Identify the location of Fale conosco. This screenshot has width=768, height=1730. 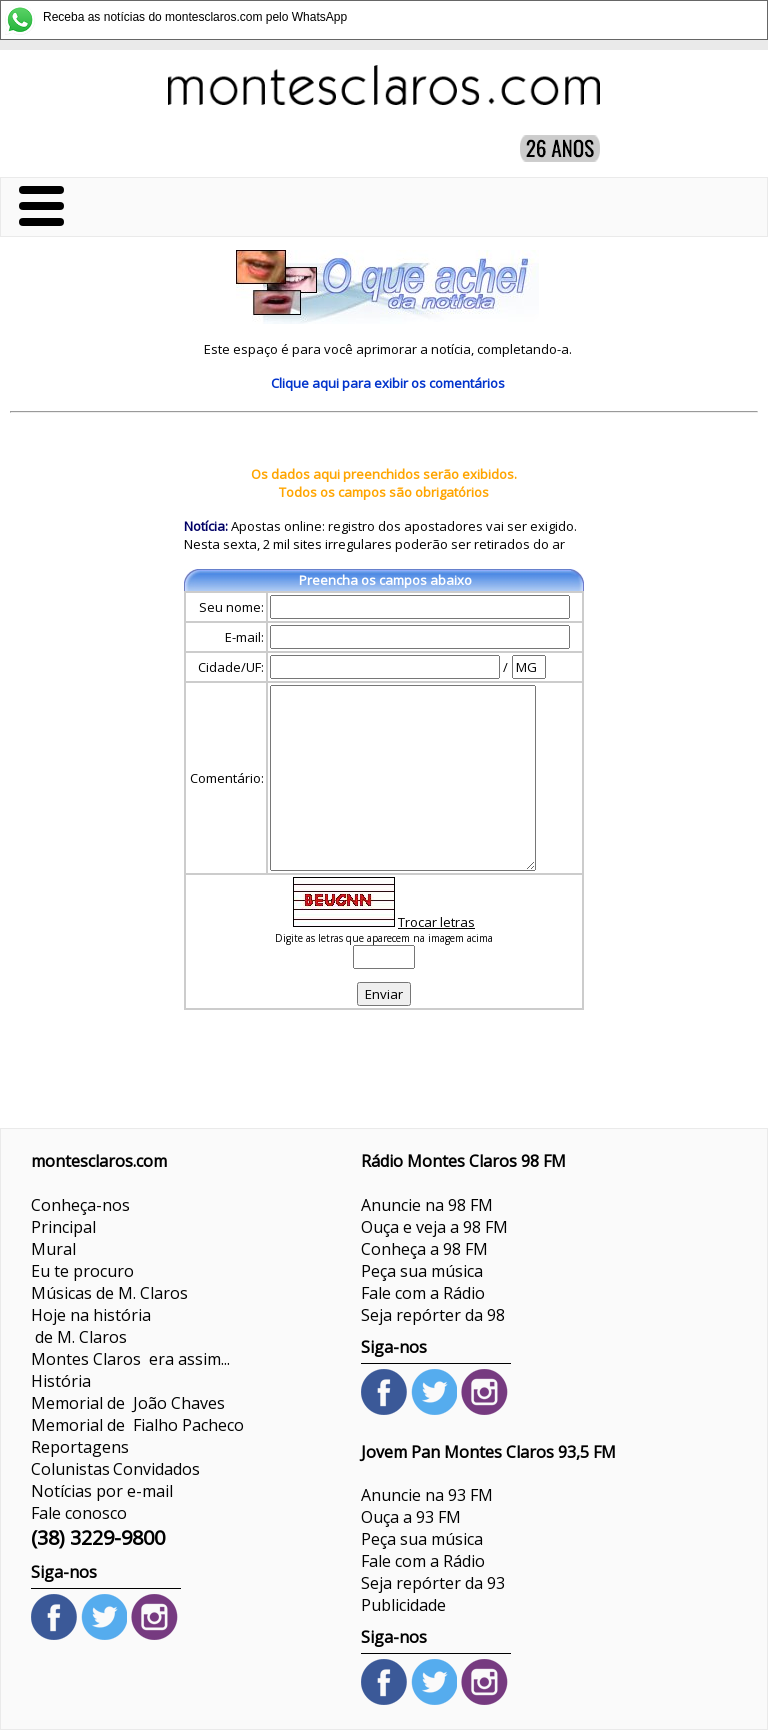
(79, 1513).